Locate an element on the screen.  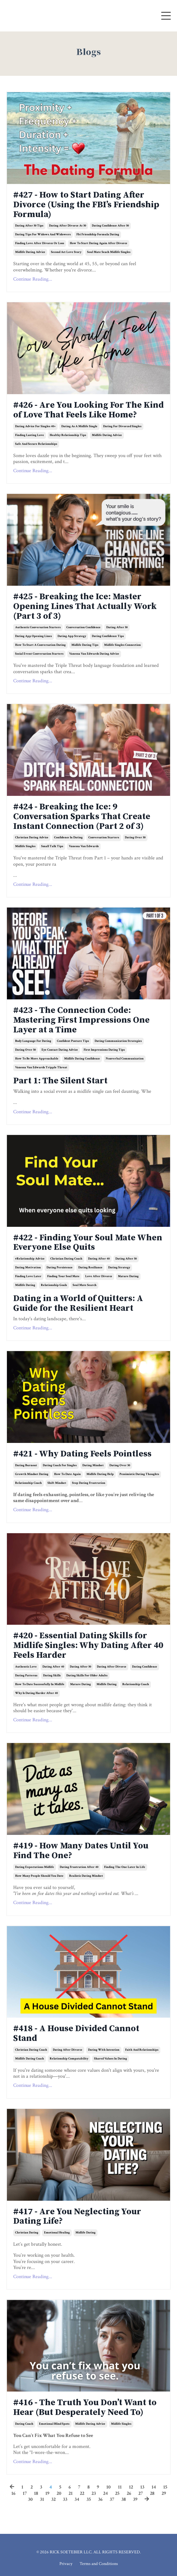
how to date successfully in midlife is located at coordinates (39, 1684).